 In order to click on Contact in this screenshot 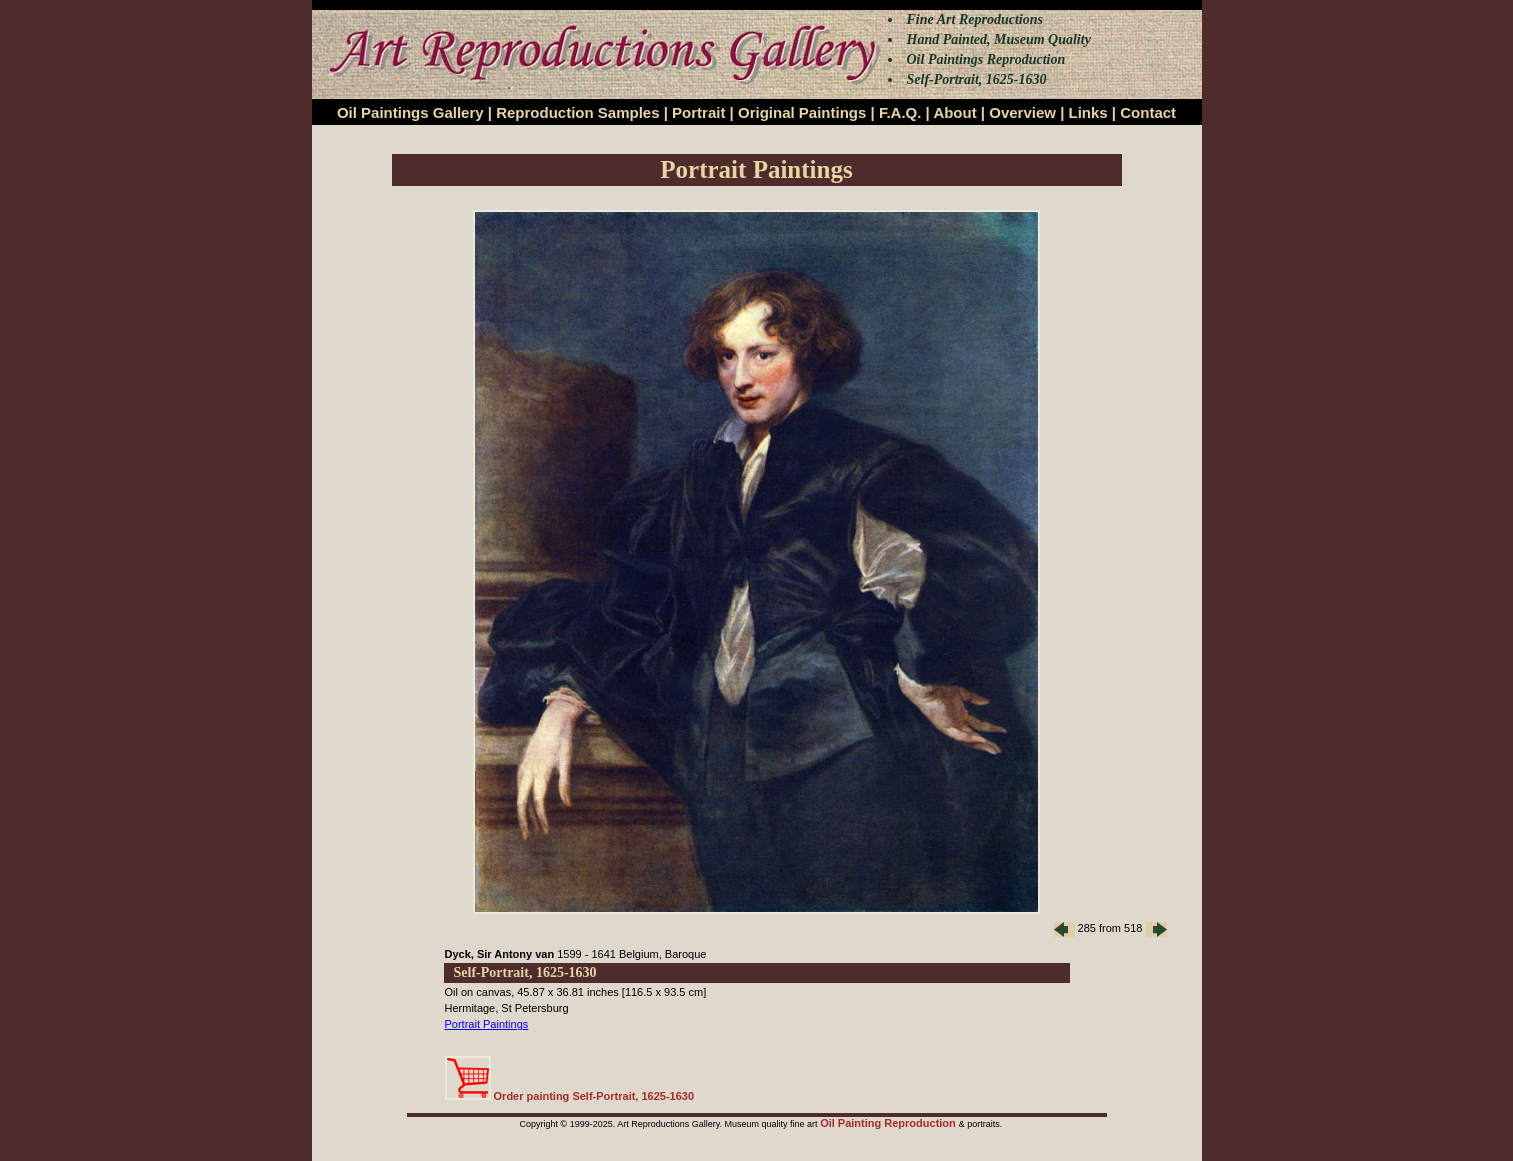, I will do `click(1148, 112)`.